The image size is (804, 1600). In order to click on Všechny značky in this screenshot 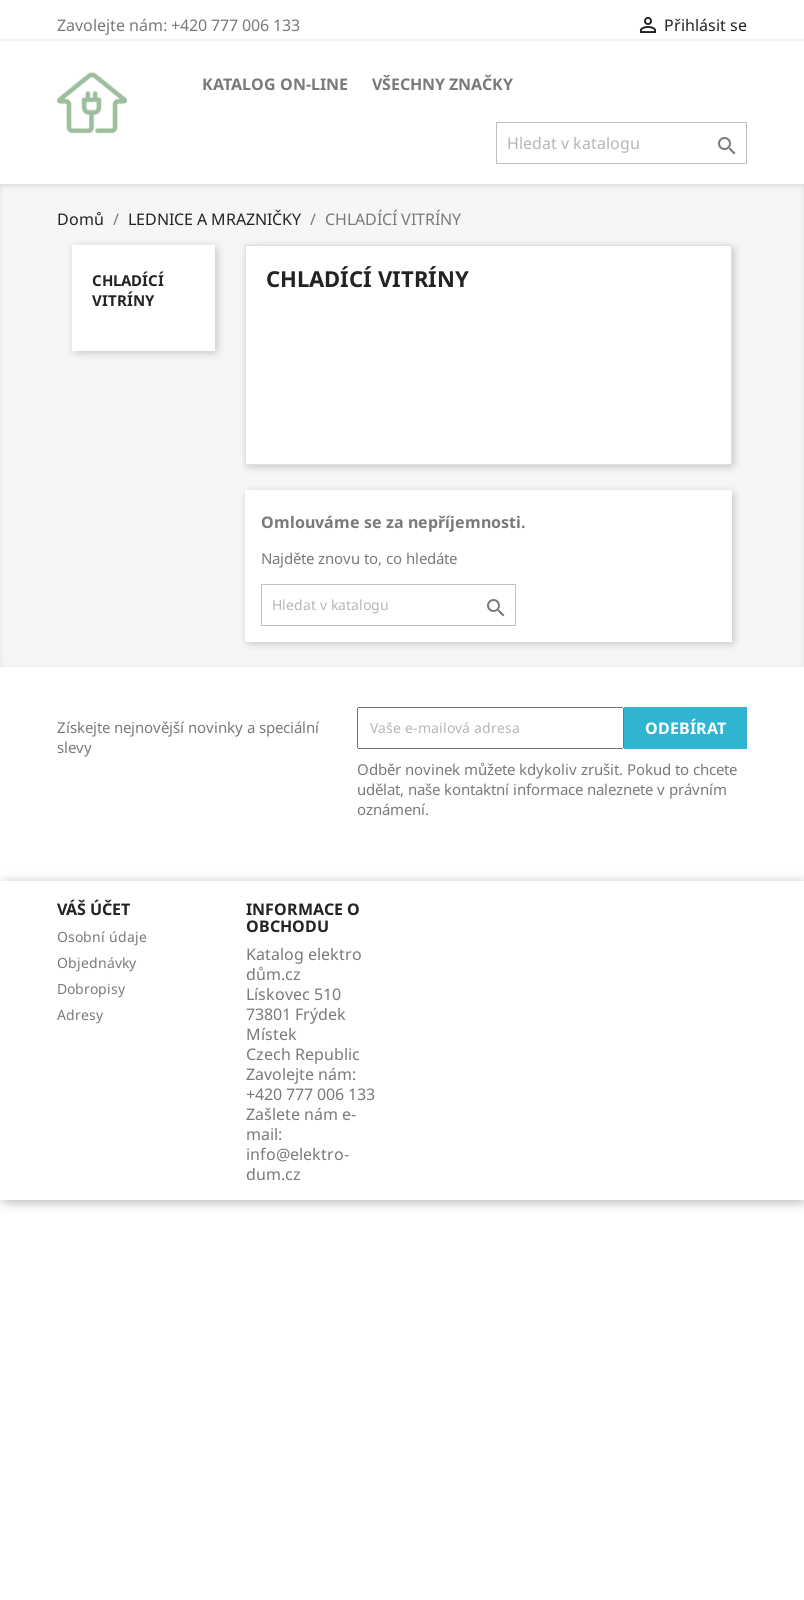, I will do `click(442, 84)`.